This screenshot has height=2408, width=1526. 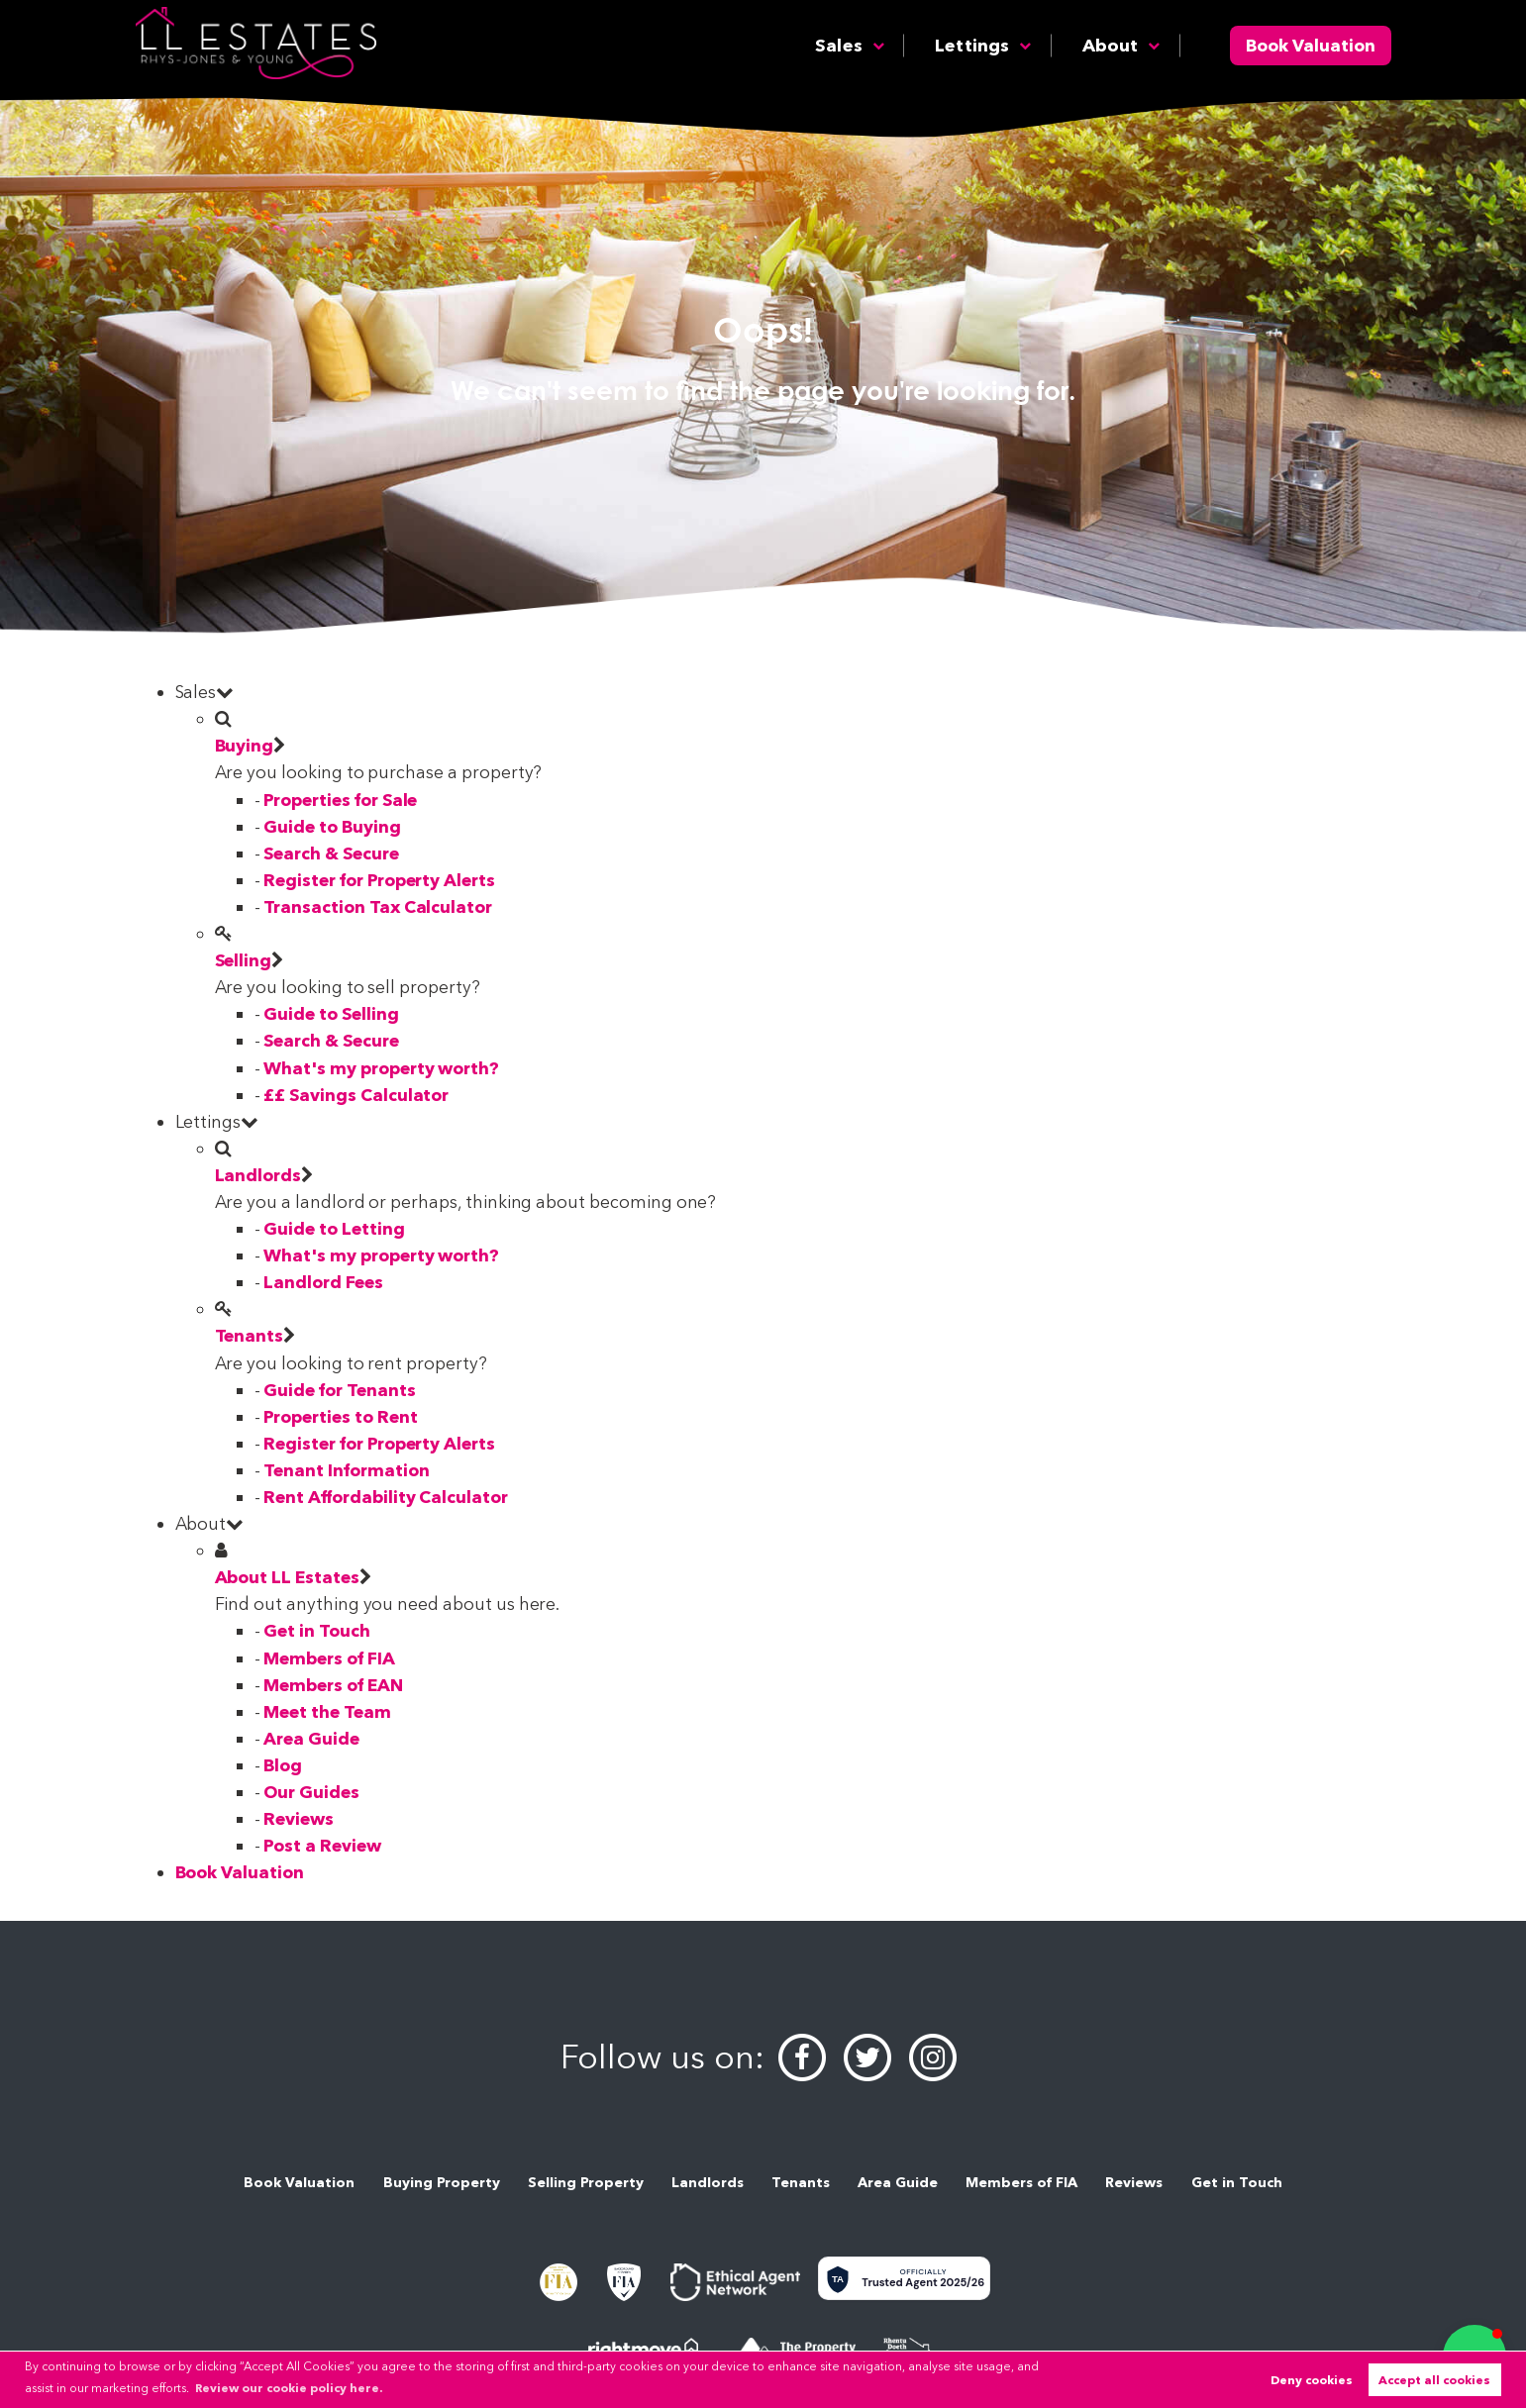 I want to click on Buying Property, so click(x=441, y=2182).